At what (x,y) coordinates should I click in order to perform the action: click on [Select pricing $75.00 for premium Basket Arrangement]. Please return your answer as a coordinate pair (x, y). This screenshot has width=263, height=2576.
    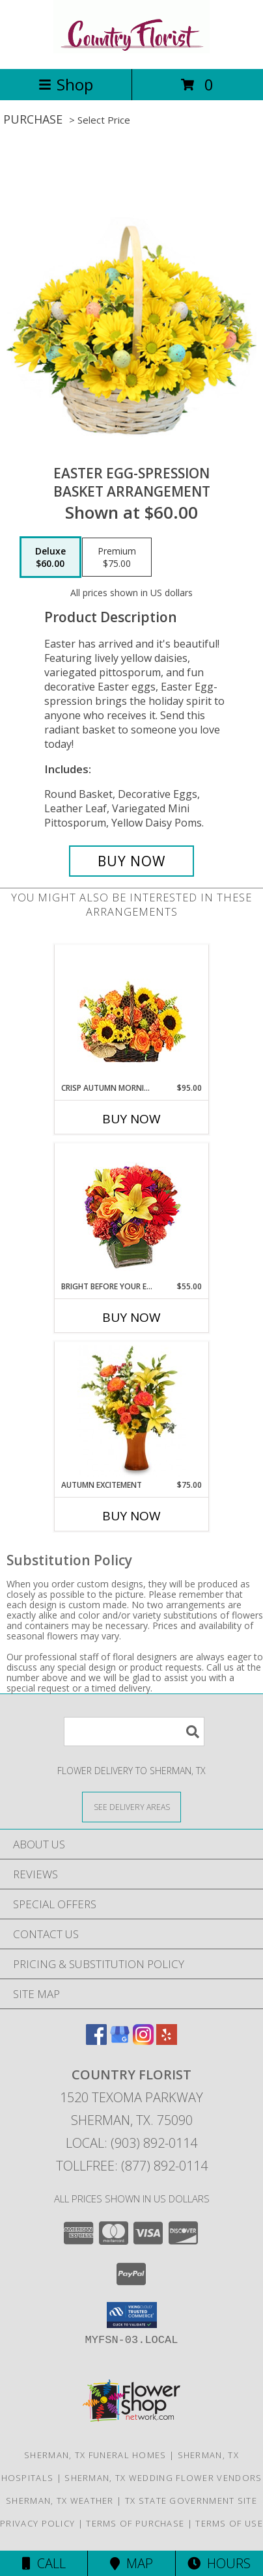
    Looking at the image, I should click on (117, 557).